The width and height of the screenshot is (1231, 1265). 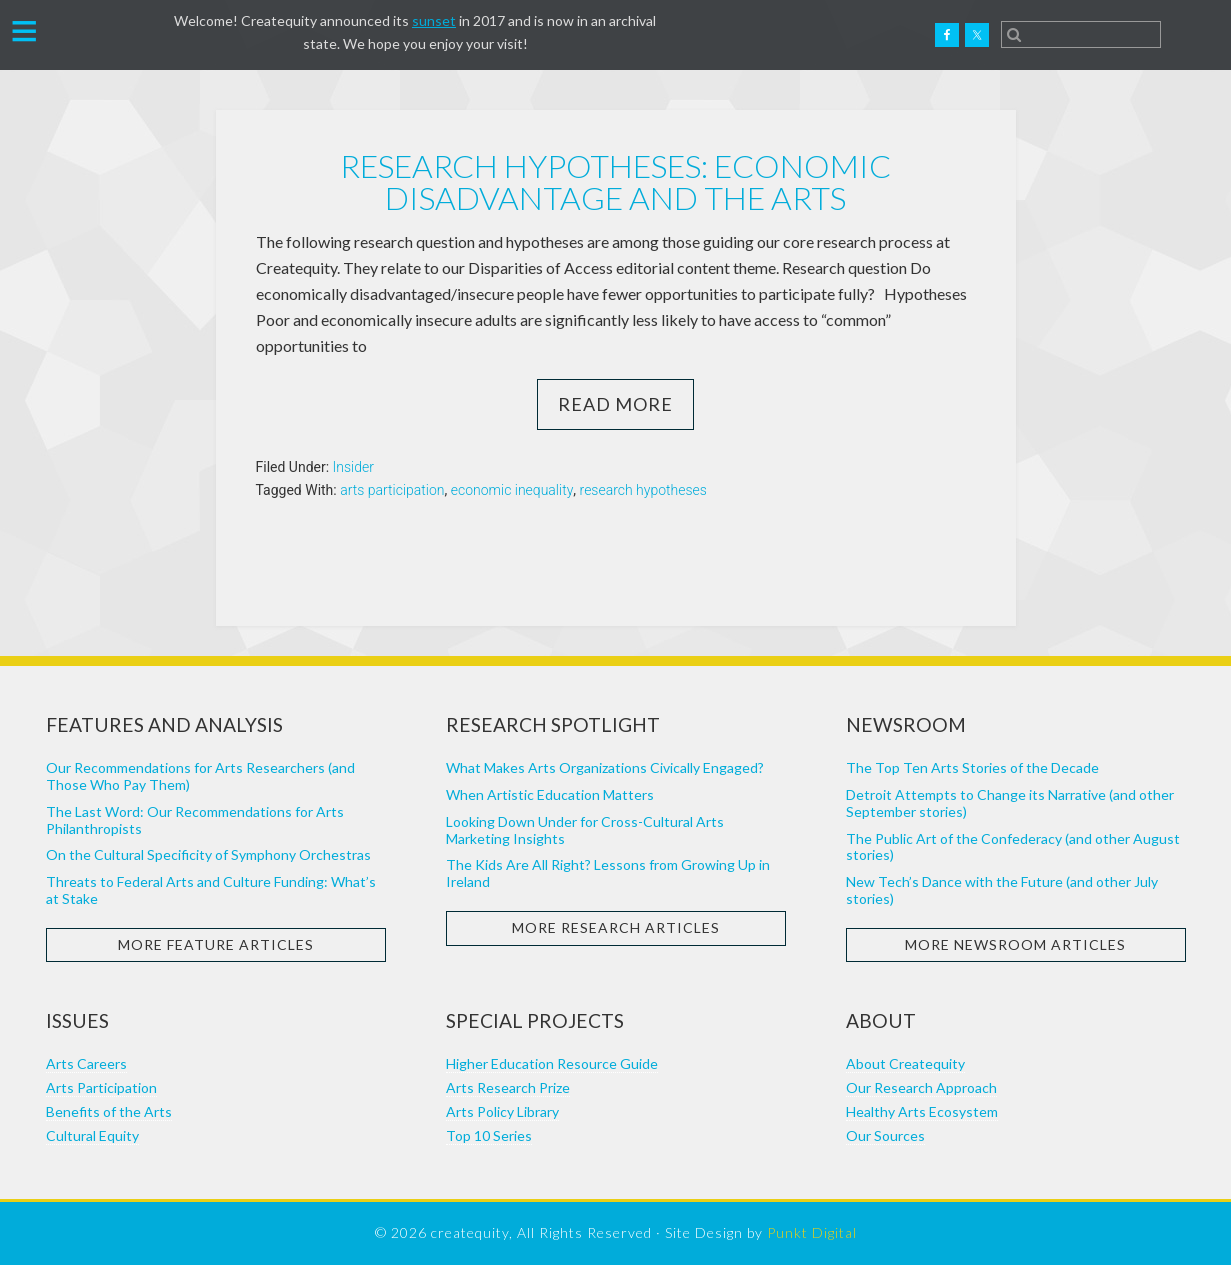 What do you see at coordinates (1002, 890) in the screenshot?
I see `New Tech’s Dance with the Future (and other July stories)` at bounding box center [1002, 890].